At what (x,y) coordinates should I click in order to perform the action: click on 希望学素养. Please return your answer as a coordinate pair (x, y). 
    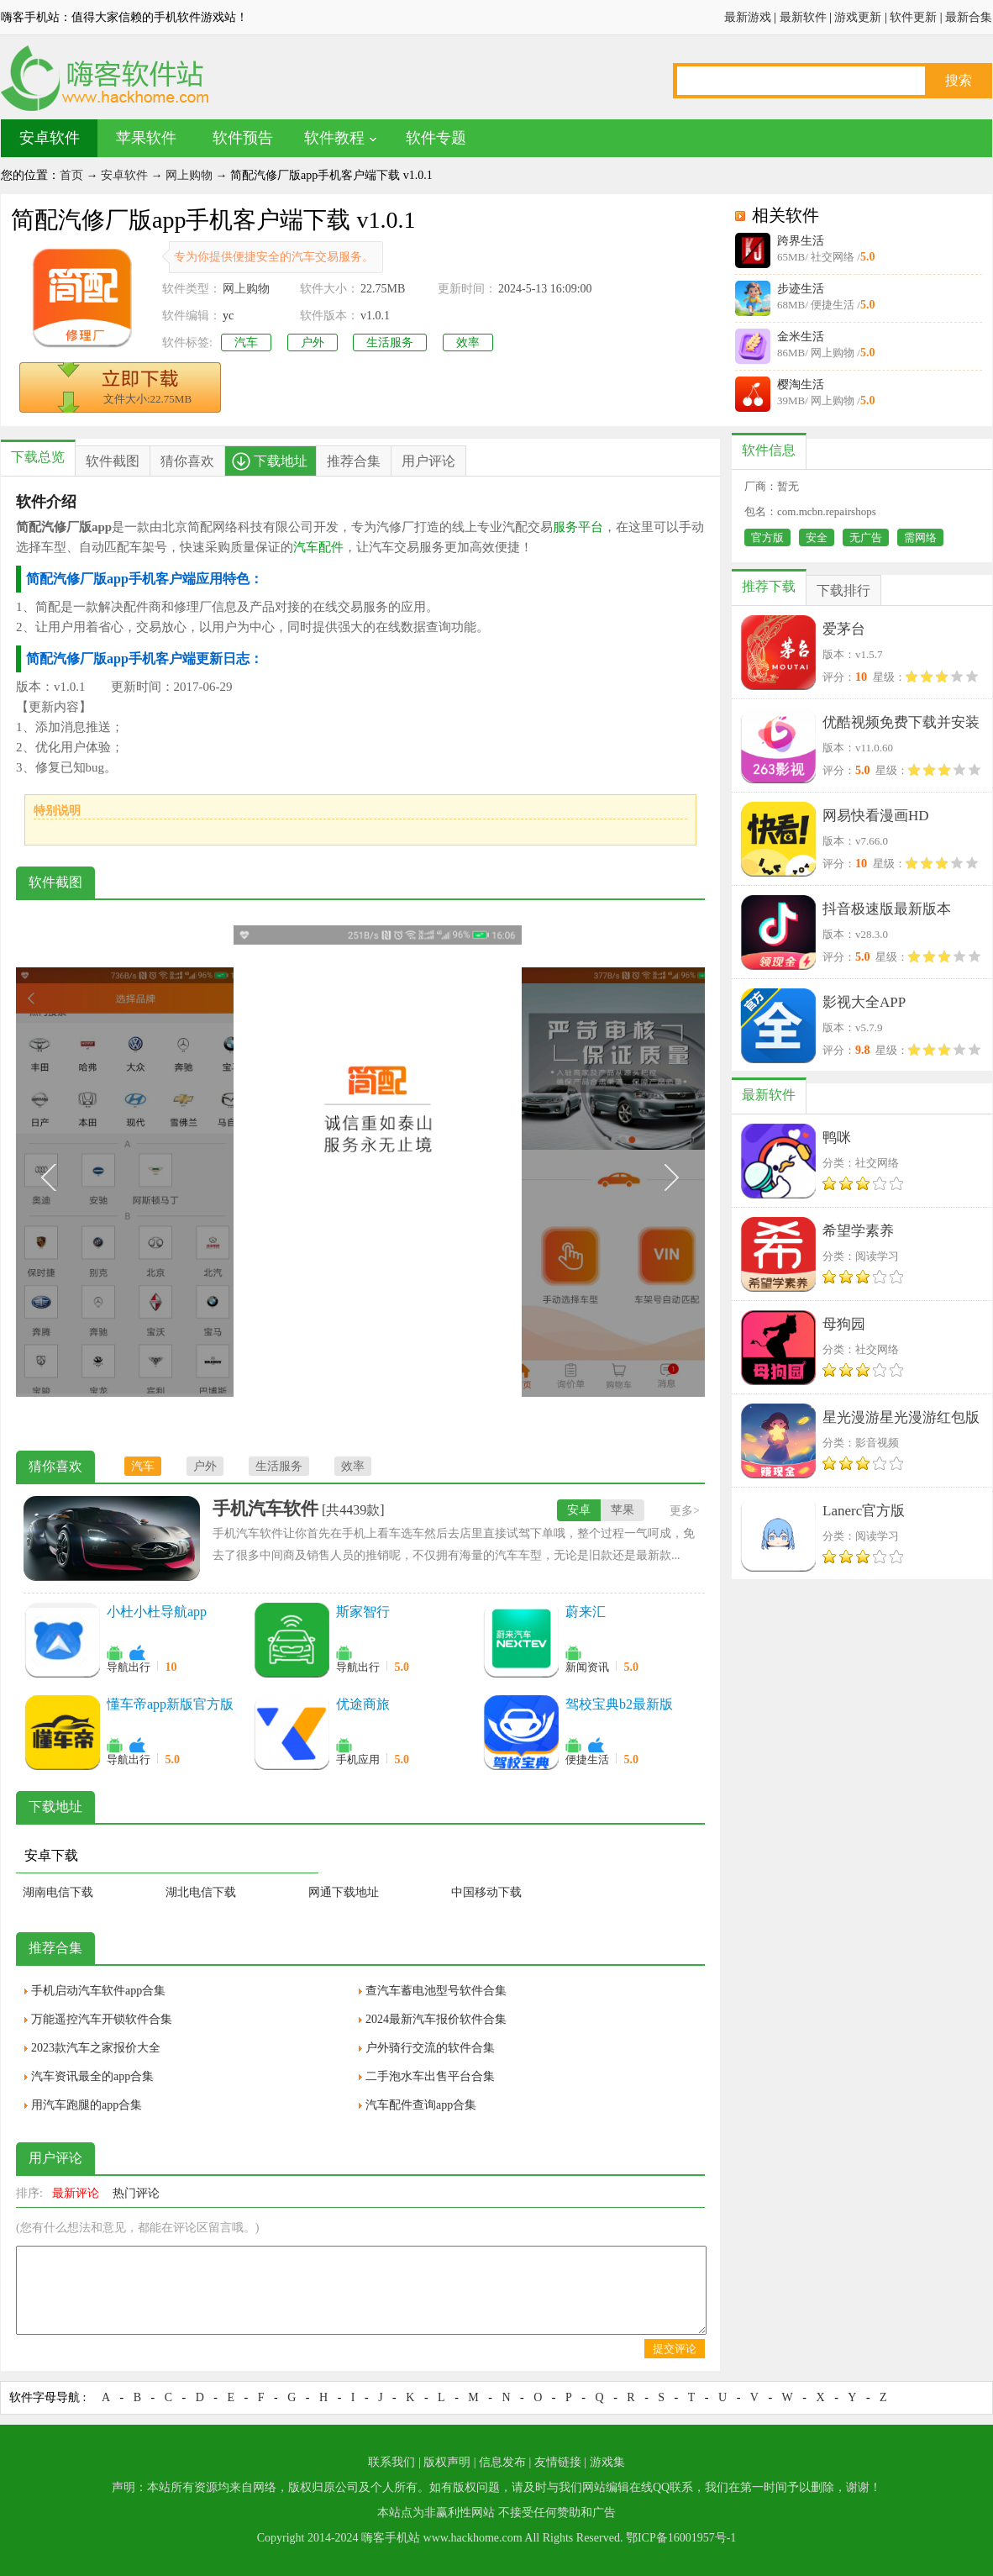
    Looking at the image, I should click on (858, 1231).